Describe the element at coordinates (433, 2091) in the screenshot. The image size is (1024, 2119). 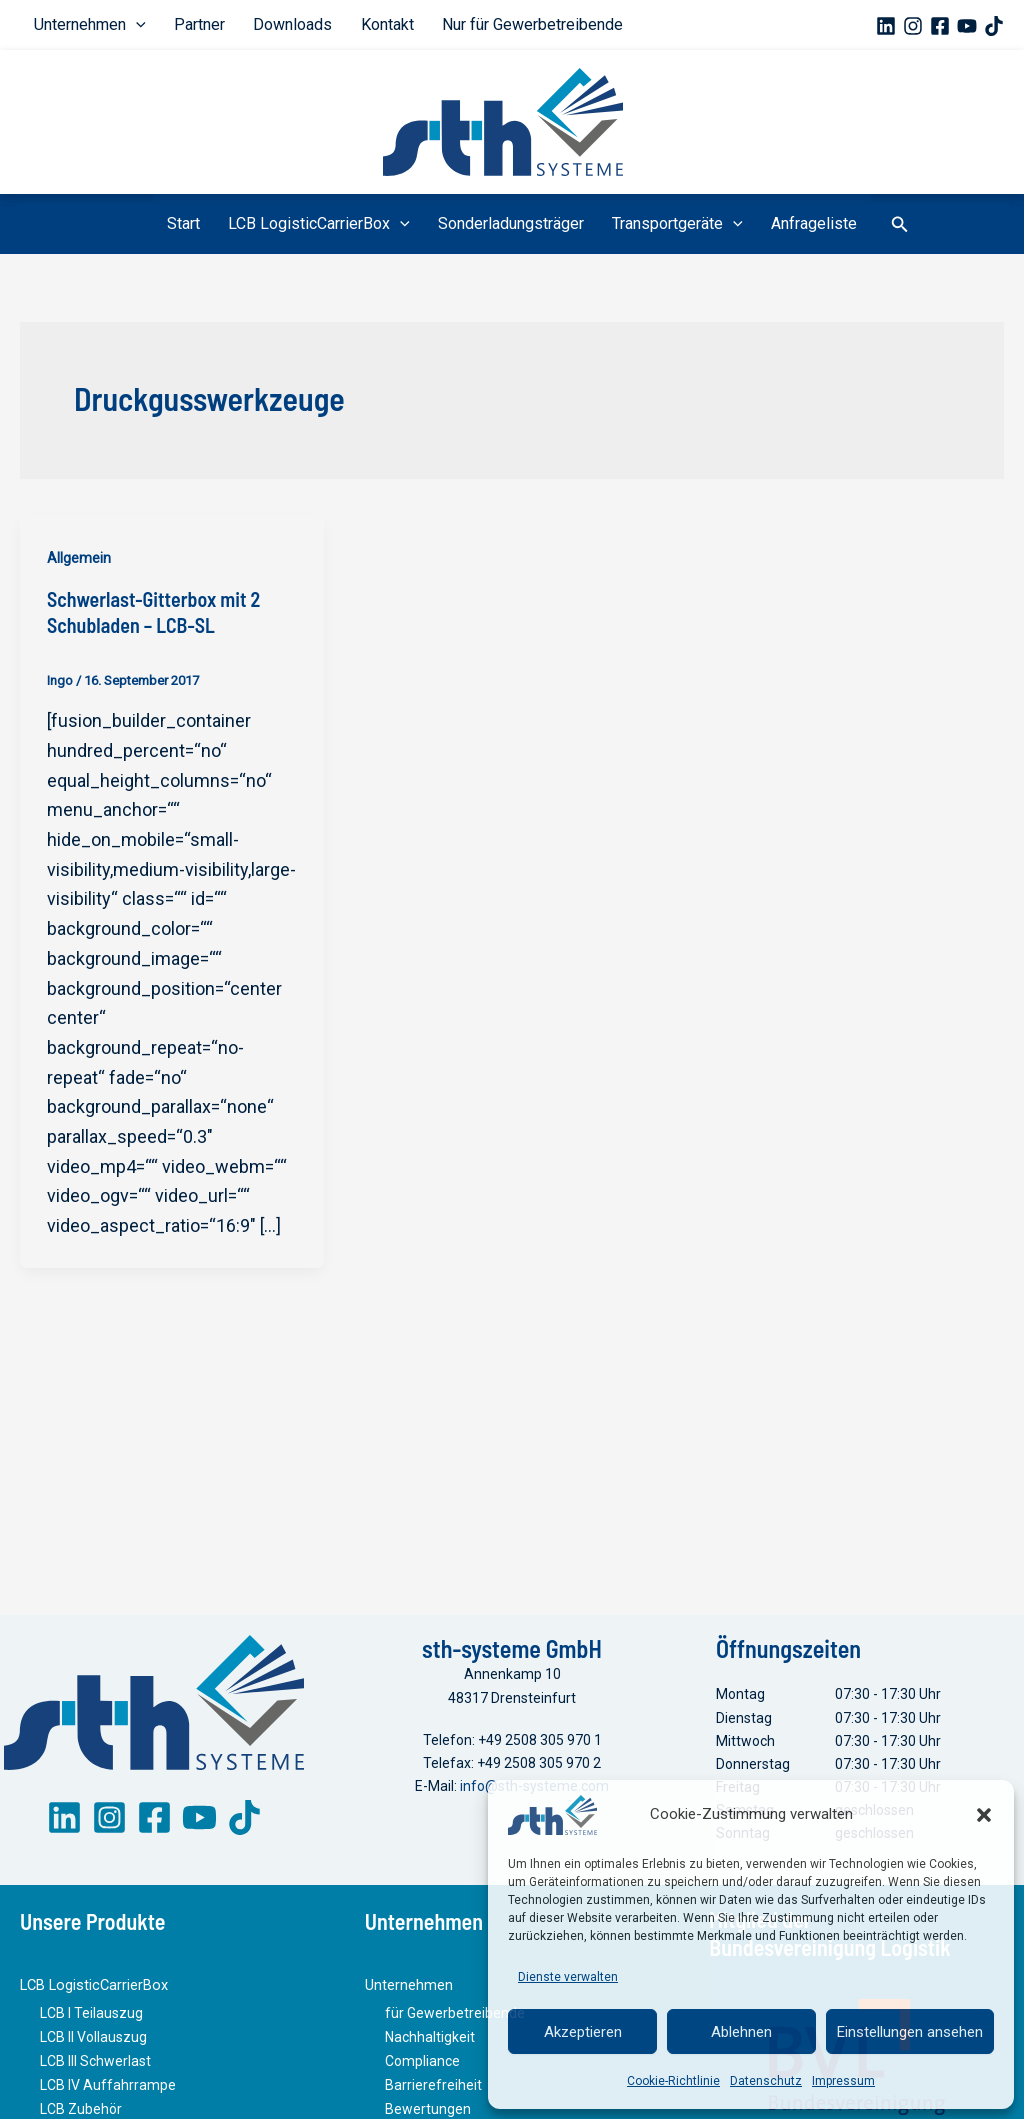
I see `Barrierefreiheit` at that location.